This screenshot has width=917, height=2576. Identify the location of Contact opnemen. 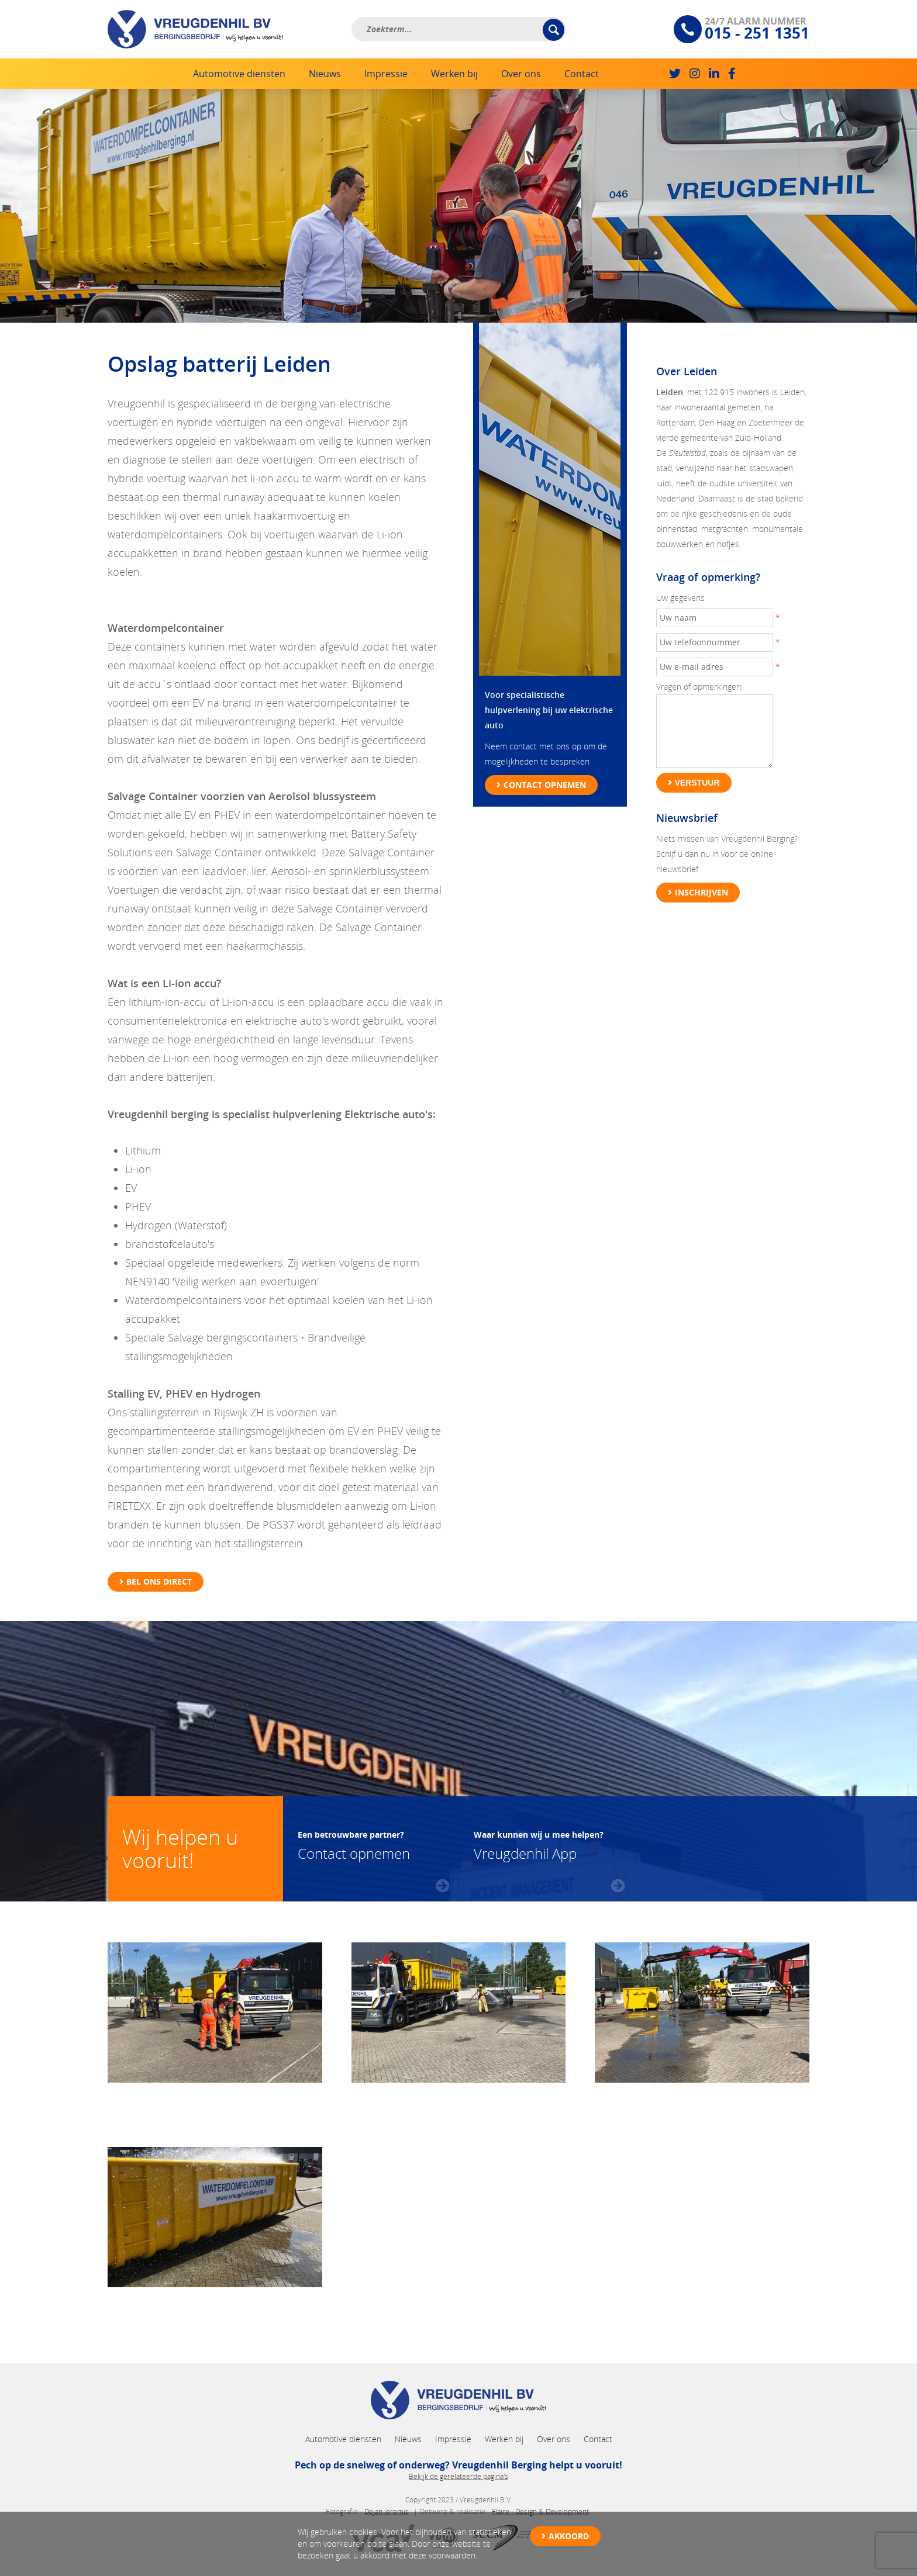
(545, 784).